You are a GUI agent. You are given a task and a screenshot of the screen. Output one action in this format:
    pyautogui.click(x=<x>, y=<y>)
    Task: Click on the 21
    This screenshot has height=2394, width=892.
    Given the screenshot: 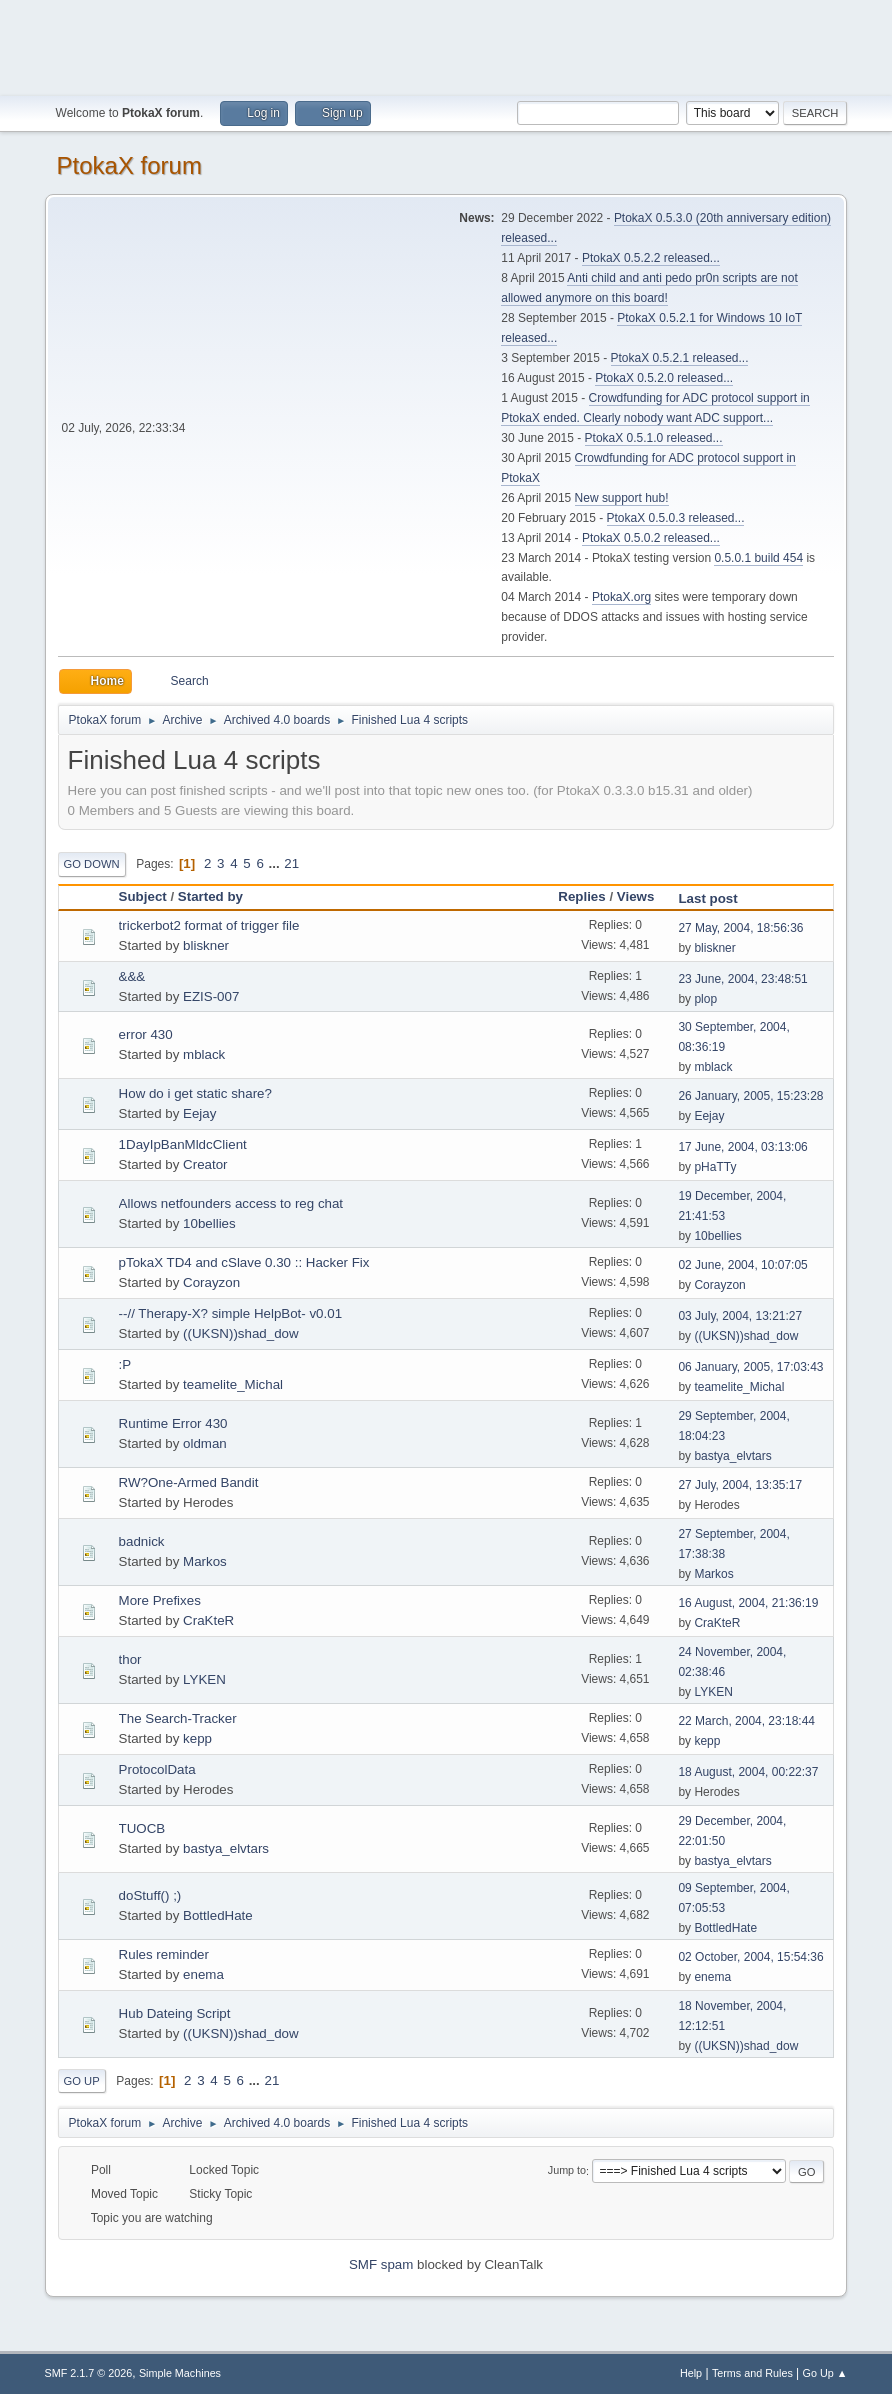 What is the action you would take?
    pyautogui.click(x=291, y=863)
    